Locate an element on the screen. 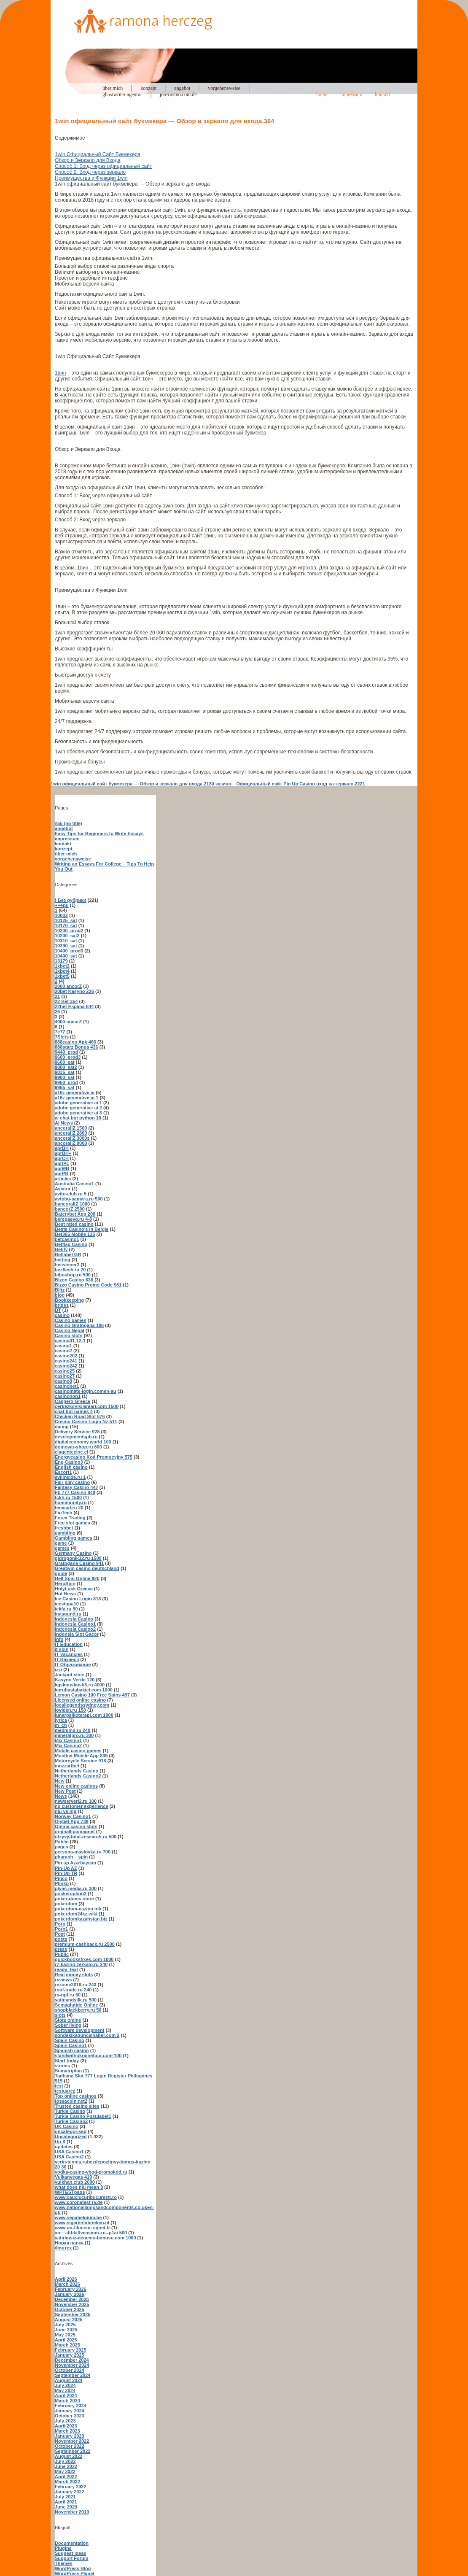 This screenshot has height=2576, width=468. ghostwriter agentur is located at coordinates (122, 94).